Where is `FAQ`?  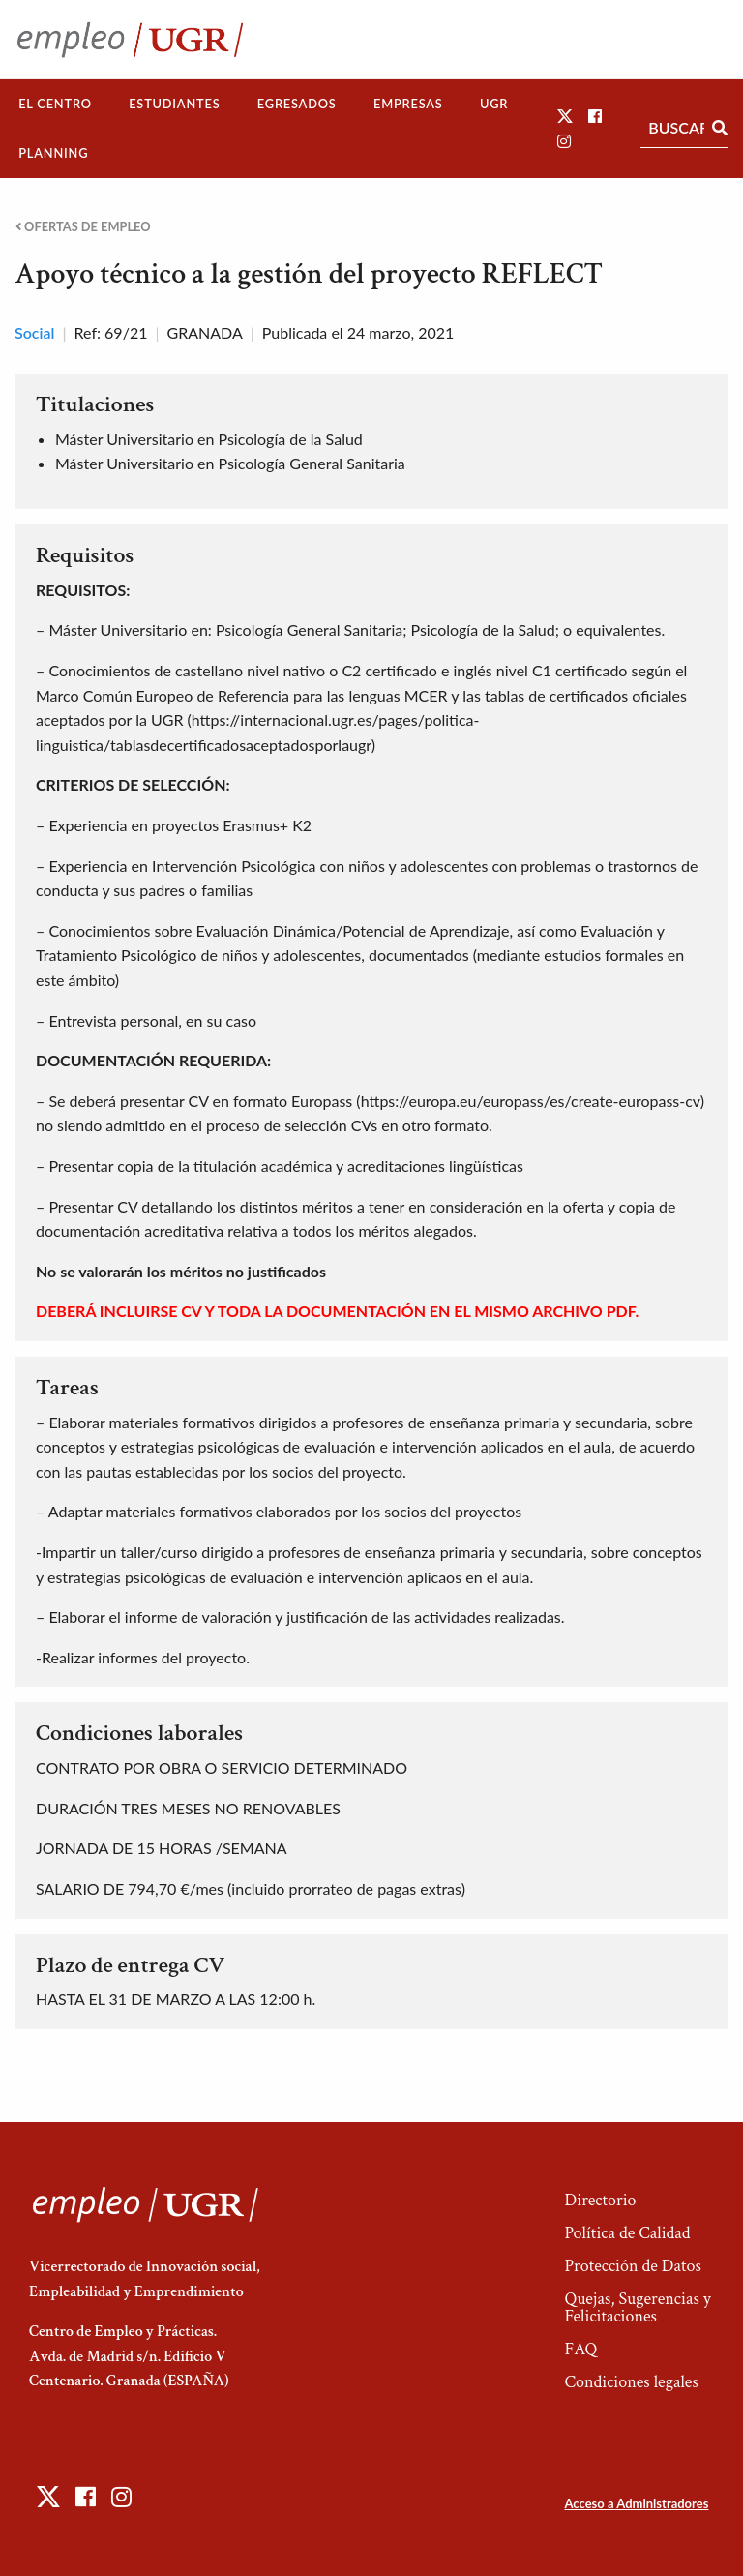 FAQ is located at coordinates (580, 2349).